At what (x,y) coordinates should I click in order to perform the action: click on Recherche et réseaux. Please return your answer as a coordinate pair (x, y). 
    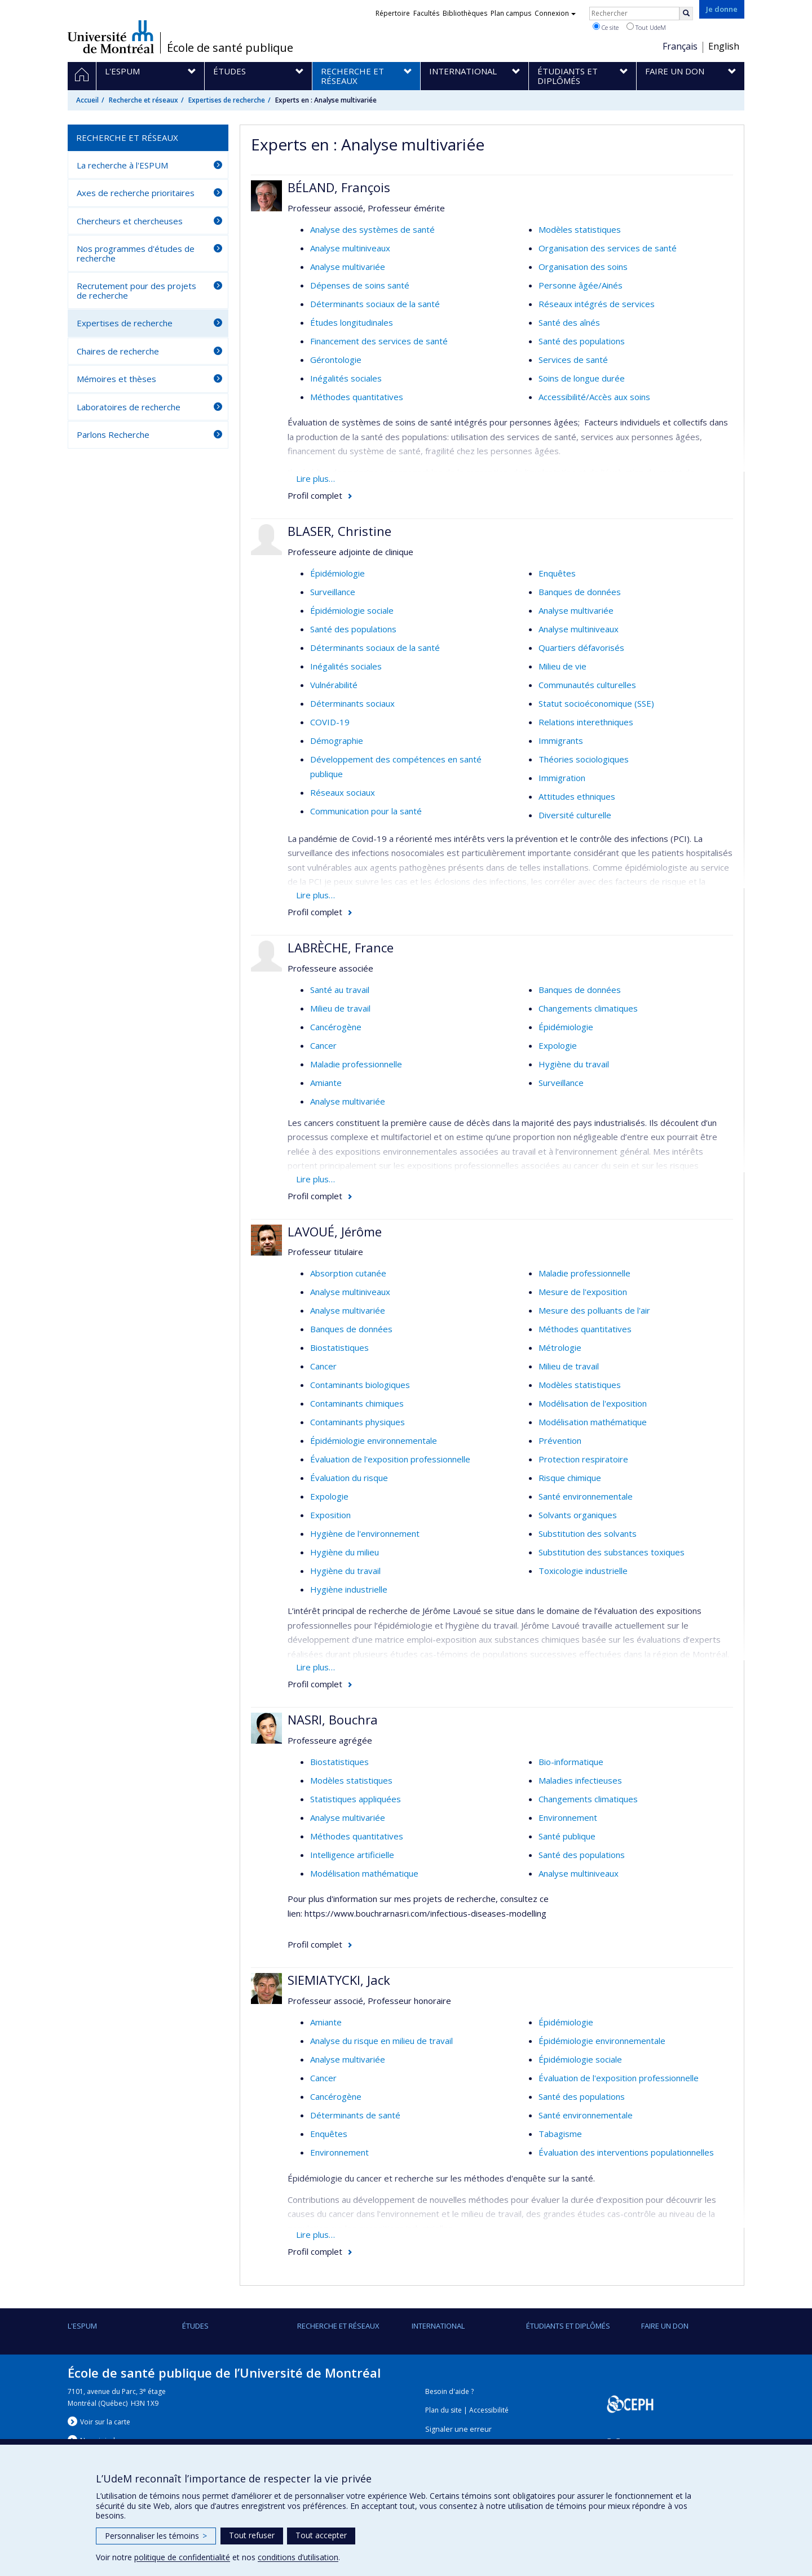
    Looking at the image, I should click on (143, 100).